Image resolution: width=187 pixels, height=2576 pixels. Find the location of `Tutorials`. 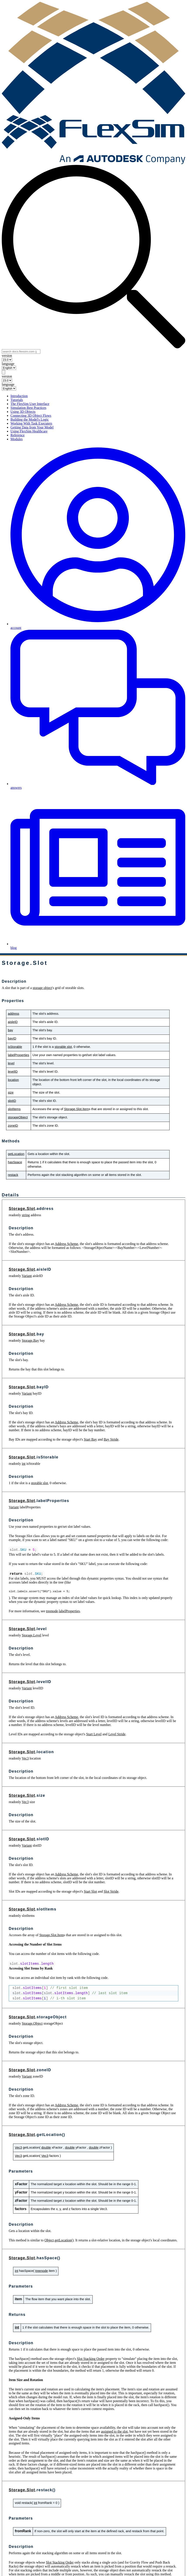

Tutorials is located at coordinates (16, 400).